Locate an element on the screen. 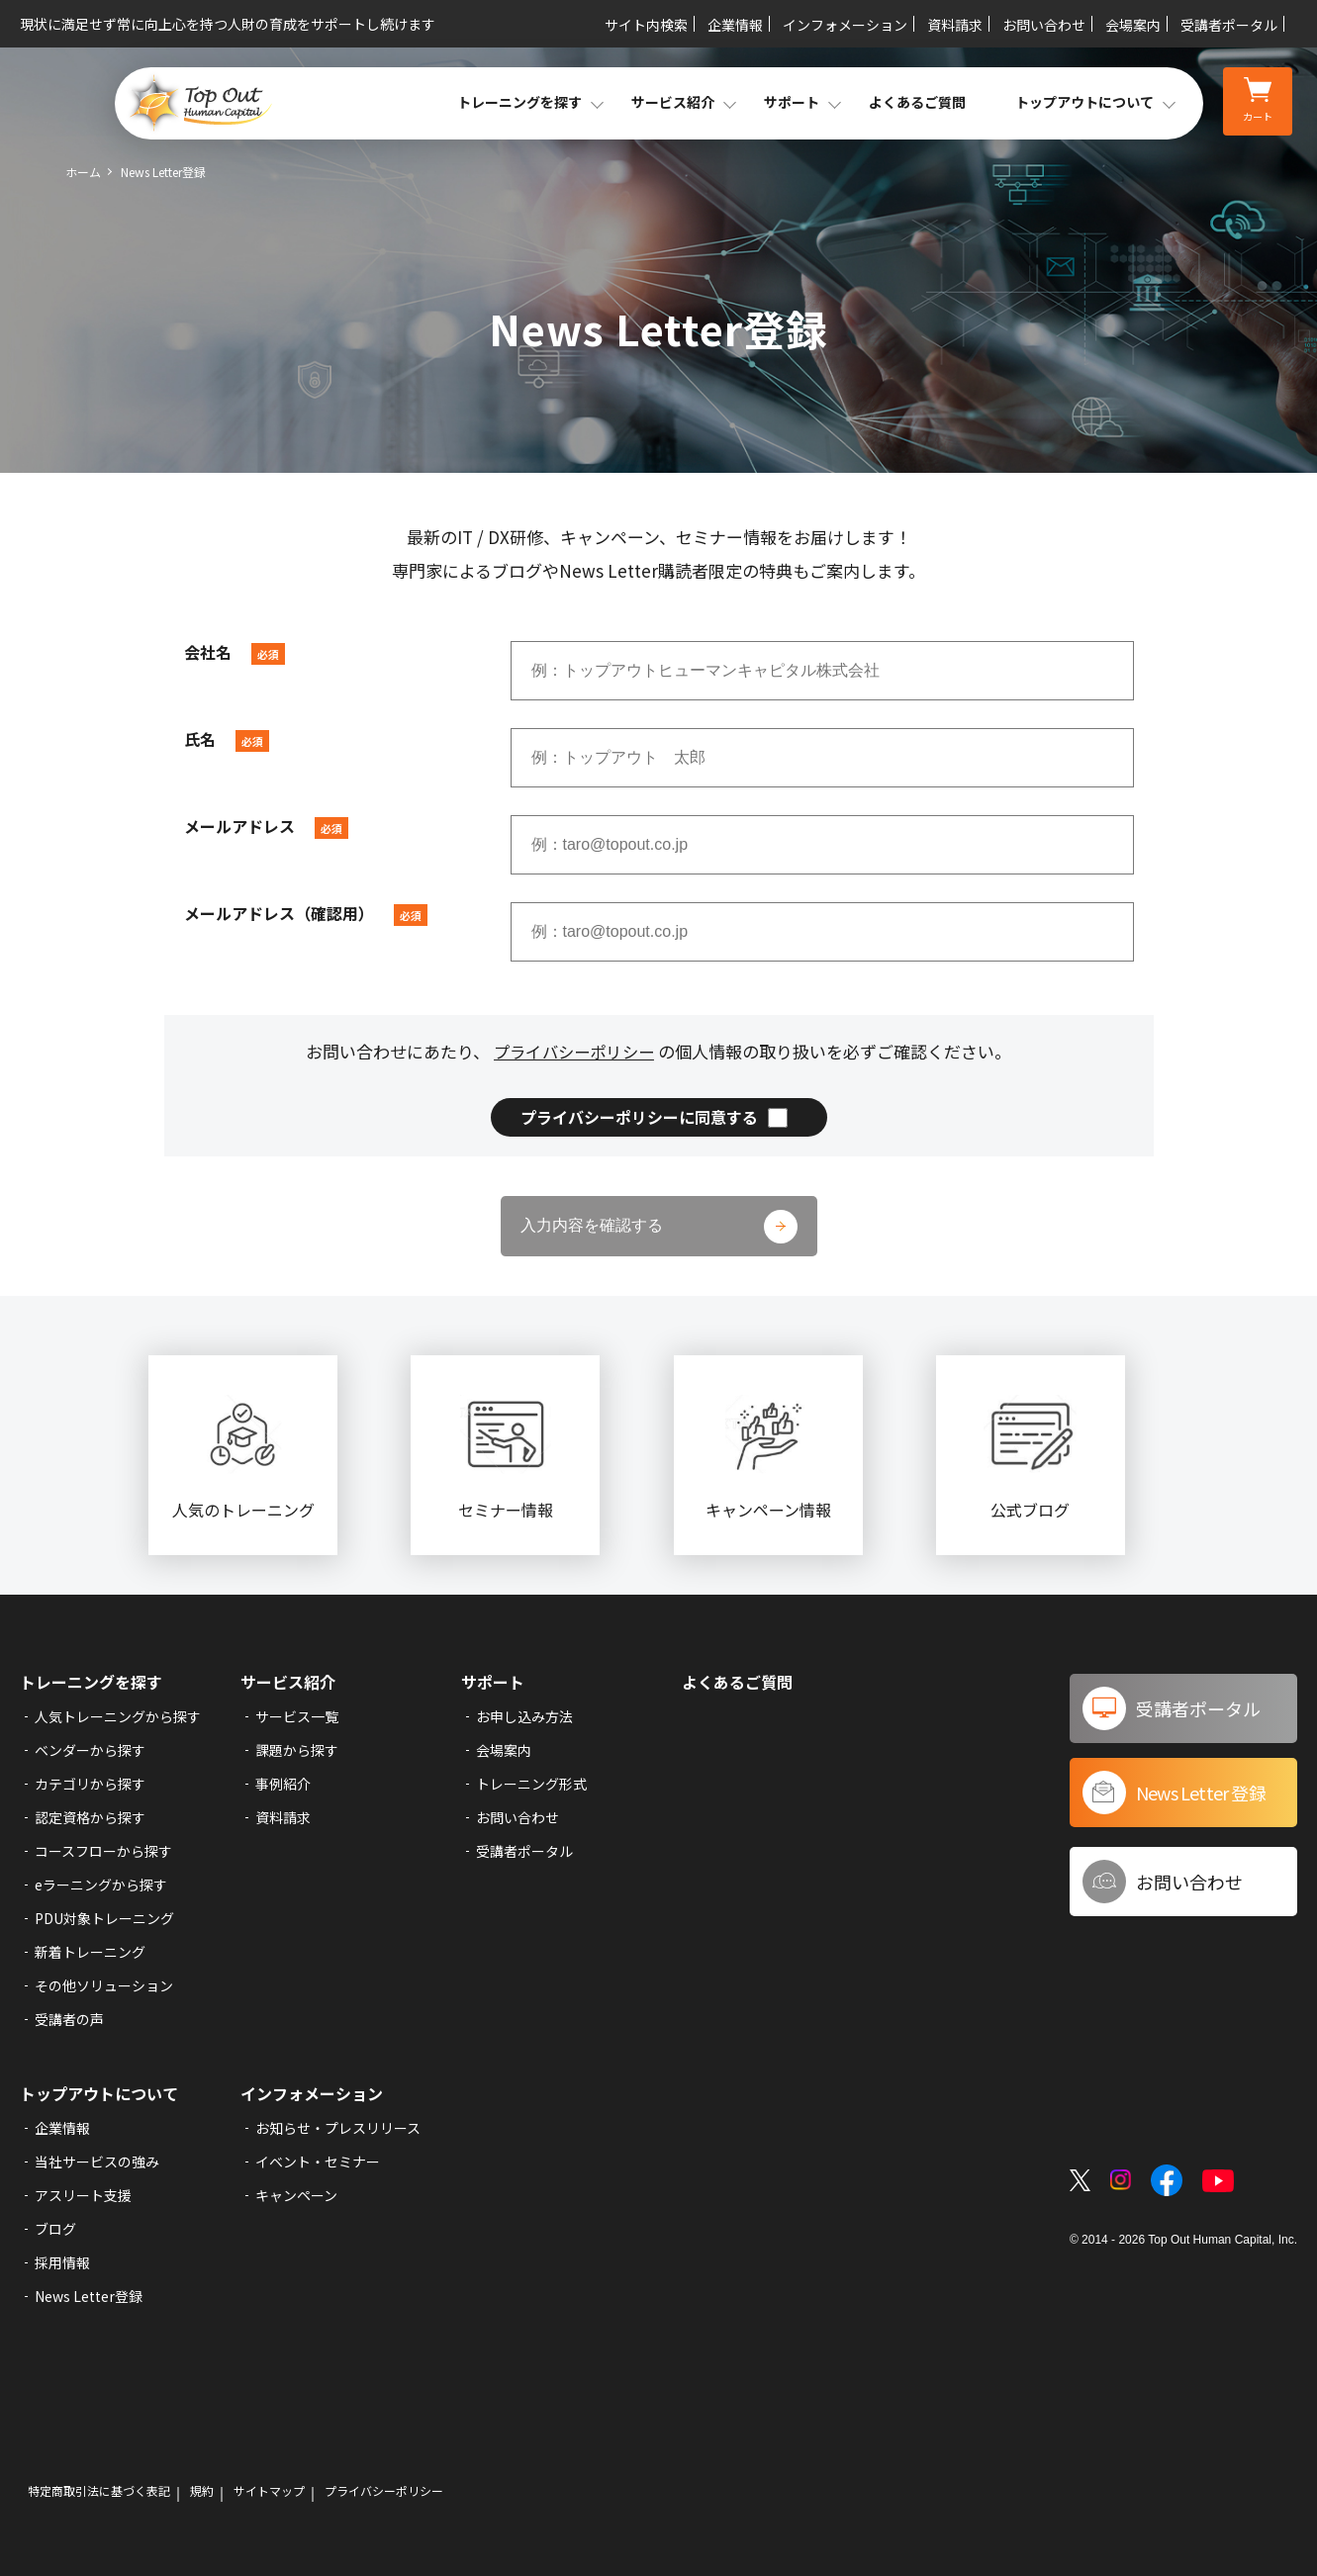 Image resolution: width=1317 pixels, height=2576 pixels. サービス紹介 is located at coordinates (287, 1682).